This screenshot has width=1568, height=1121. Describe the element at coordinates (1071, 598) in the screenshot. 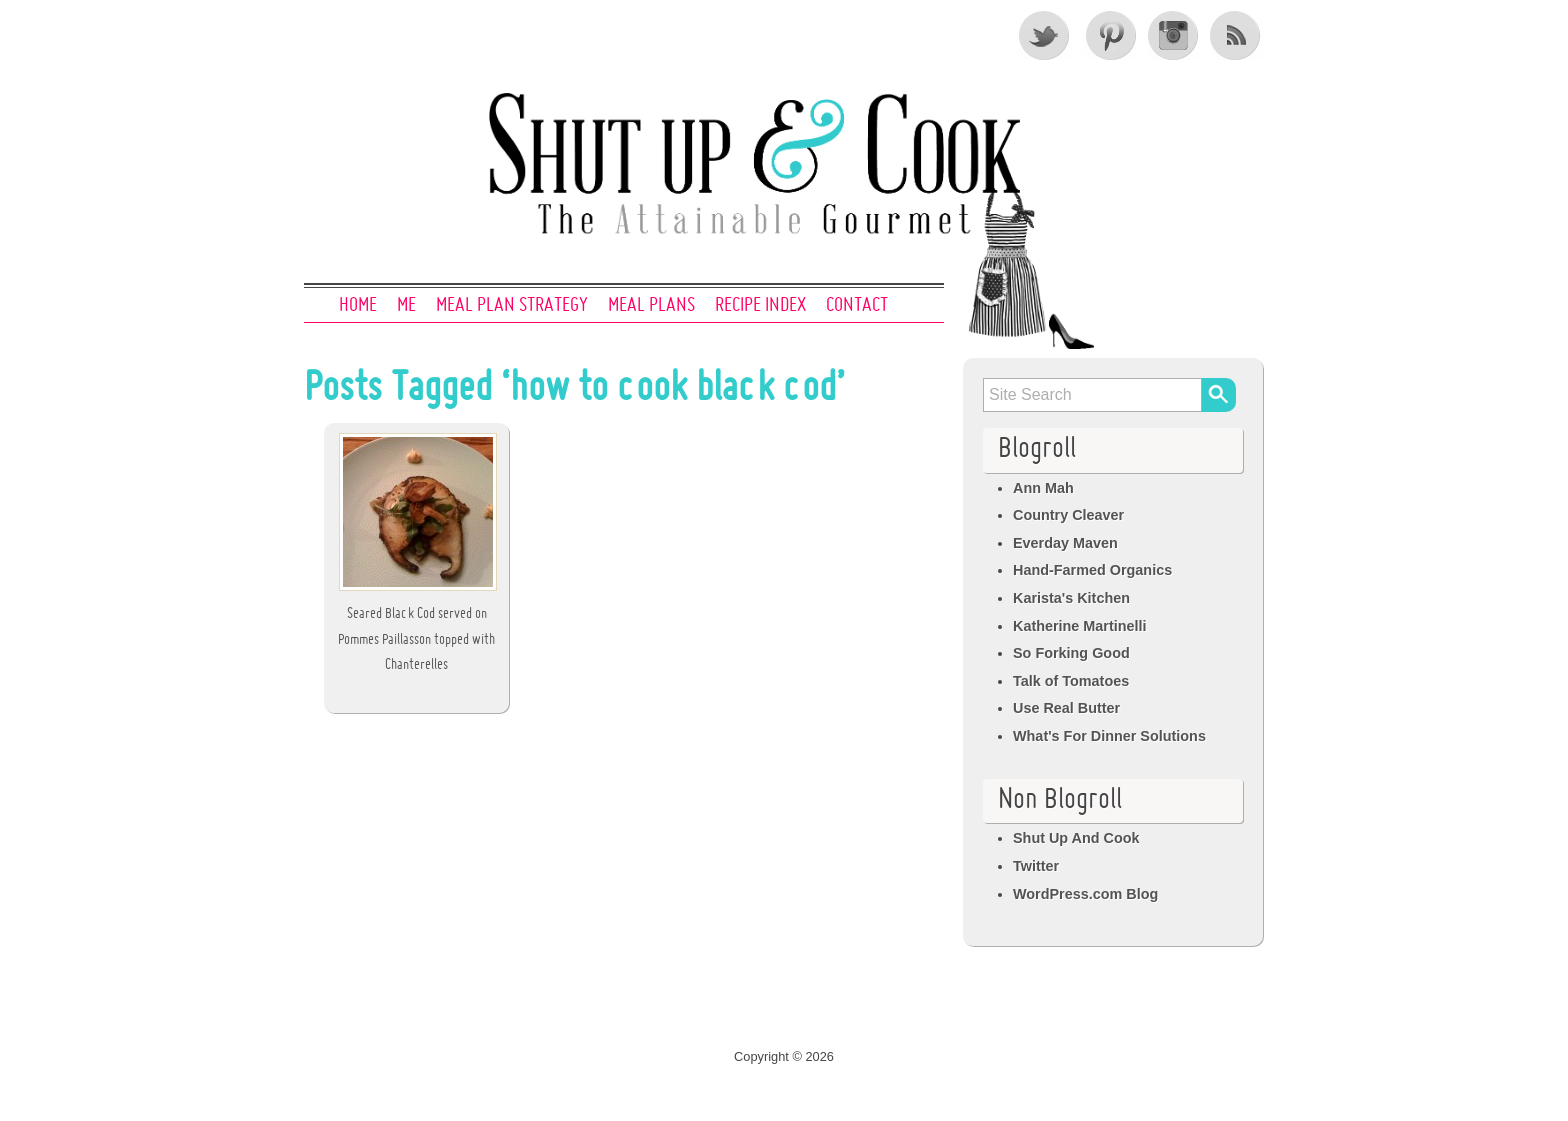

I see `Karista's Kitchen` at that location.